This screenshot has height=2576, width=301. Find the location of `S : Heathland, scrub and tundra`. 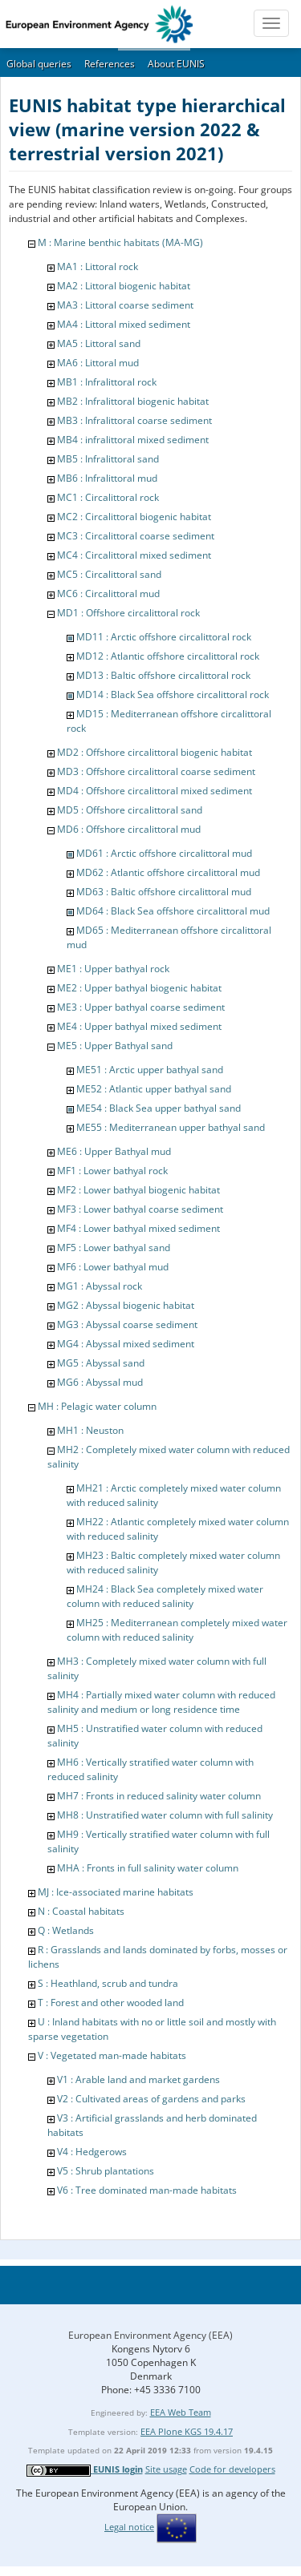

S : Heathland, scrub and tundra is located at coordinates (108, 1983).